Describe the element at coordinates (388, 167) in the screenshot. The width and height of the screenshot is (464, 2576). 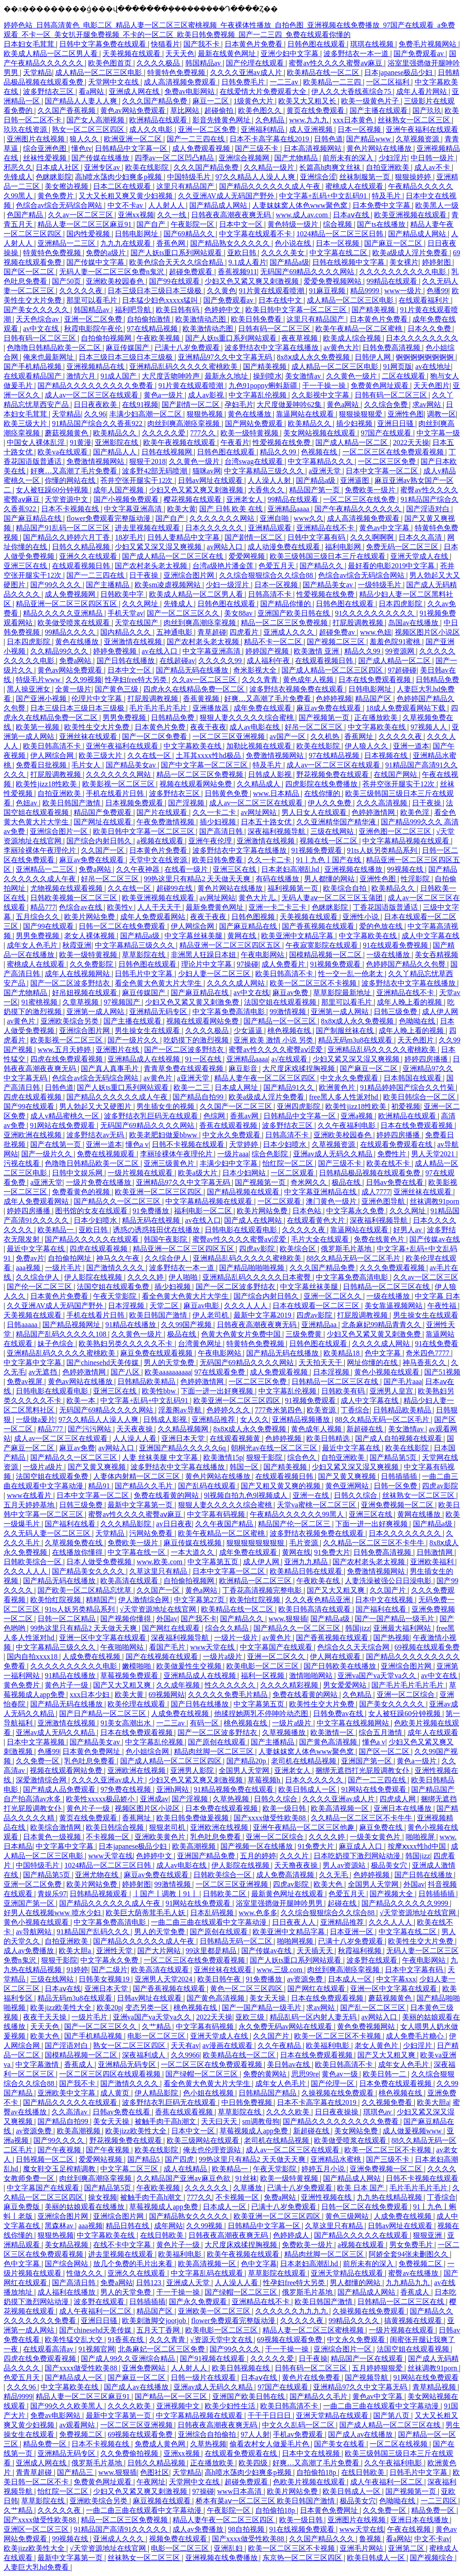
I see `自拍亚洲欧美` at that location.